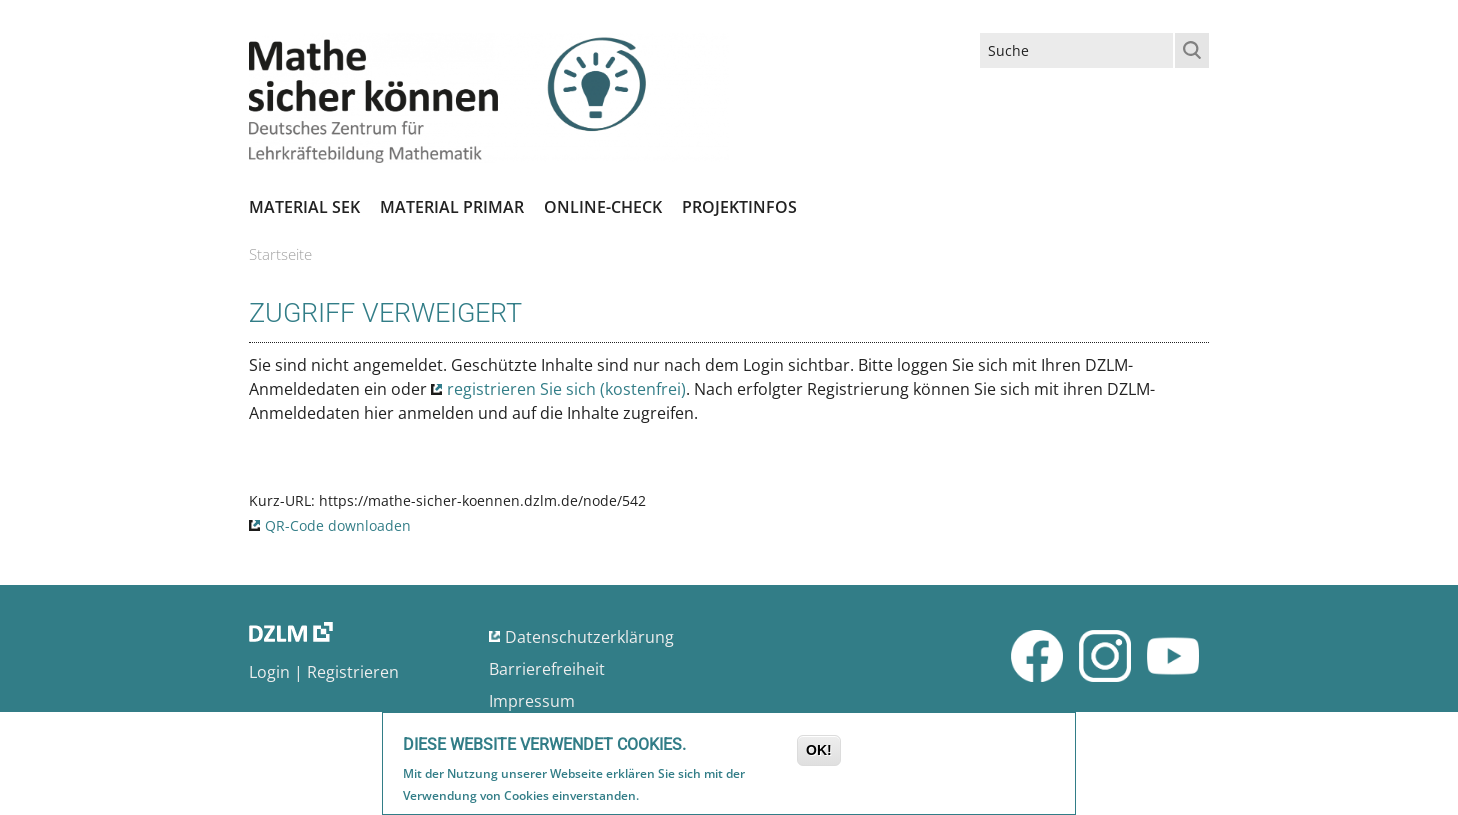 Image resolution: width=1458 pixels, height=815 pixels. I want to click on QR-Code downloaden, so click(338, 525).